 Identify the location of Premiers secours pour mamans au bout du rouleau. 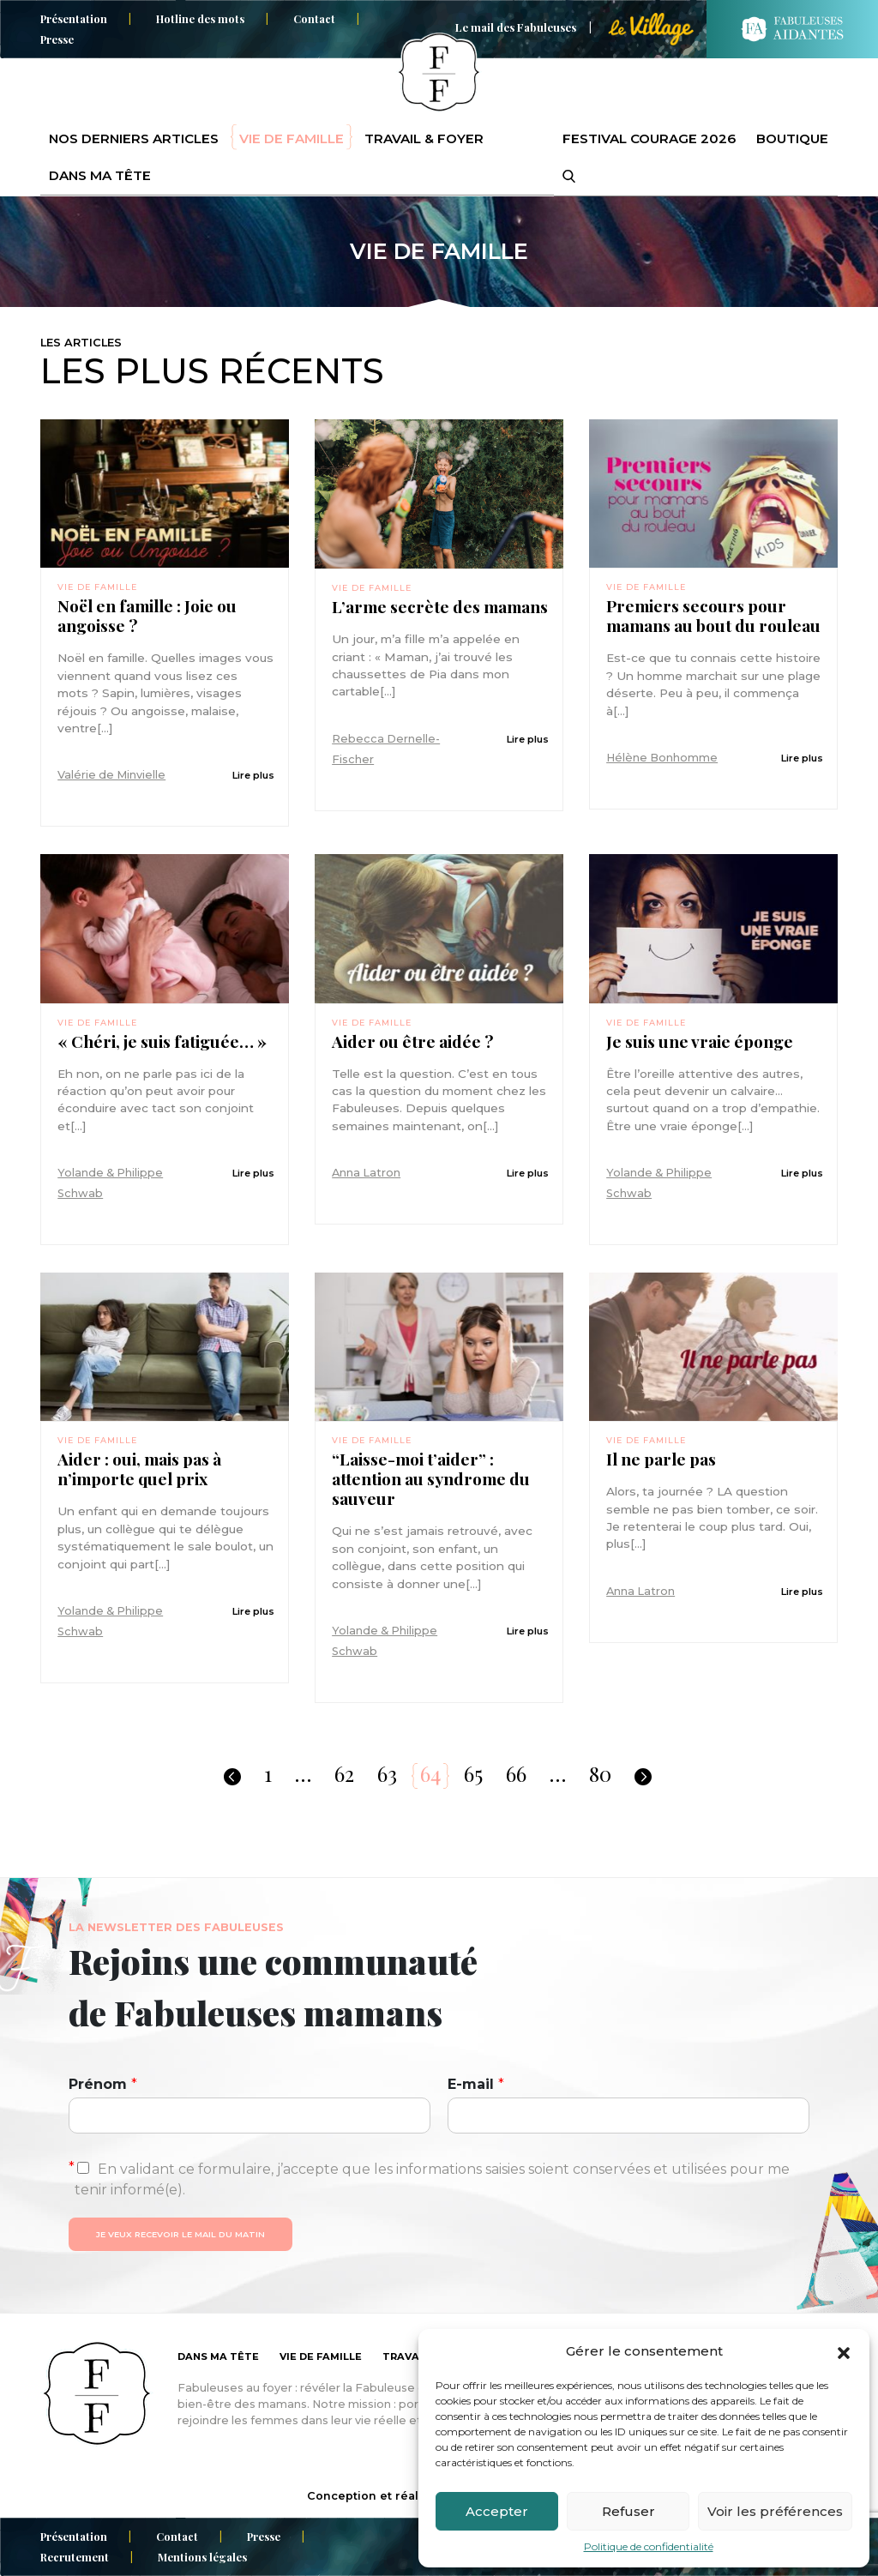
(713, 615).